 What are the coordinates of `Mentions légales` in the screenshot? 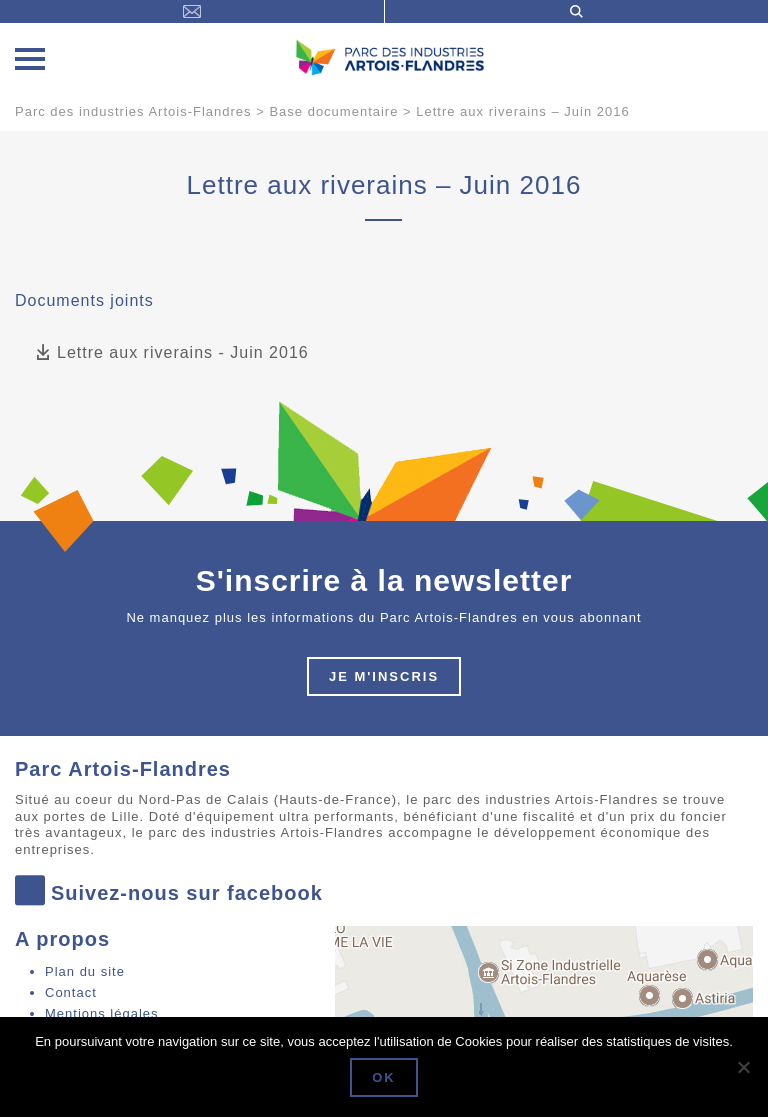 It's located at (102, 1013).